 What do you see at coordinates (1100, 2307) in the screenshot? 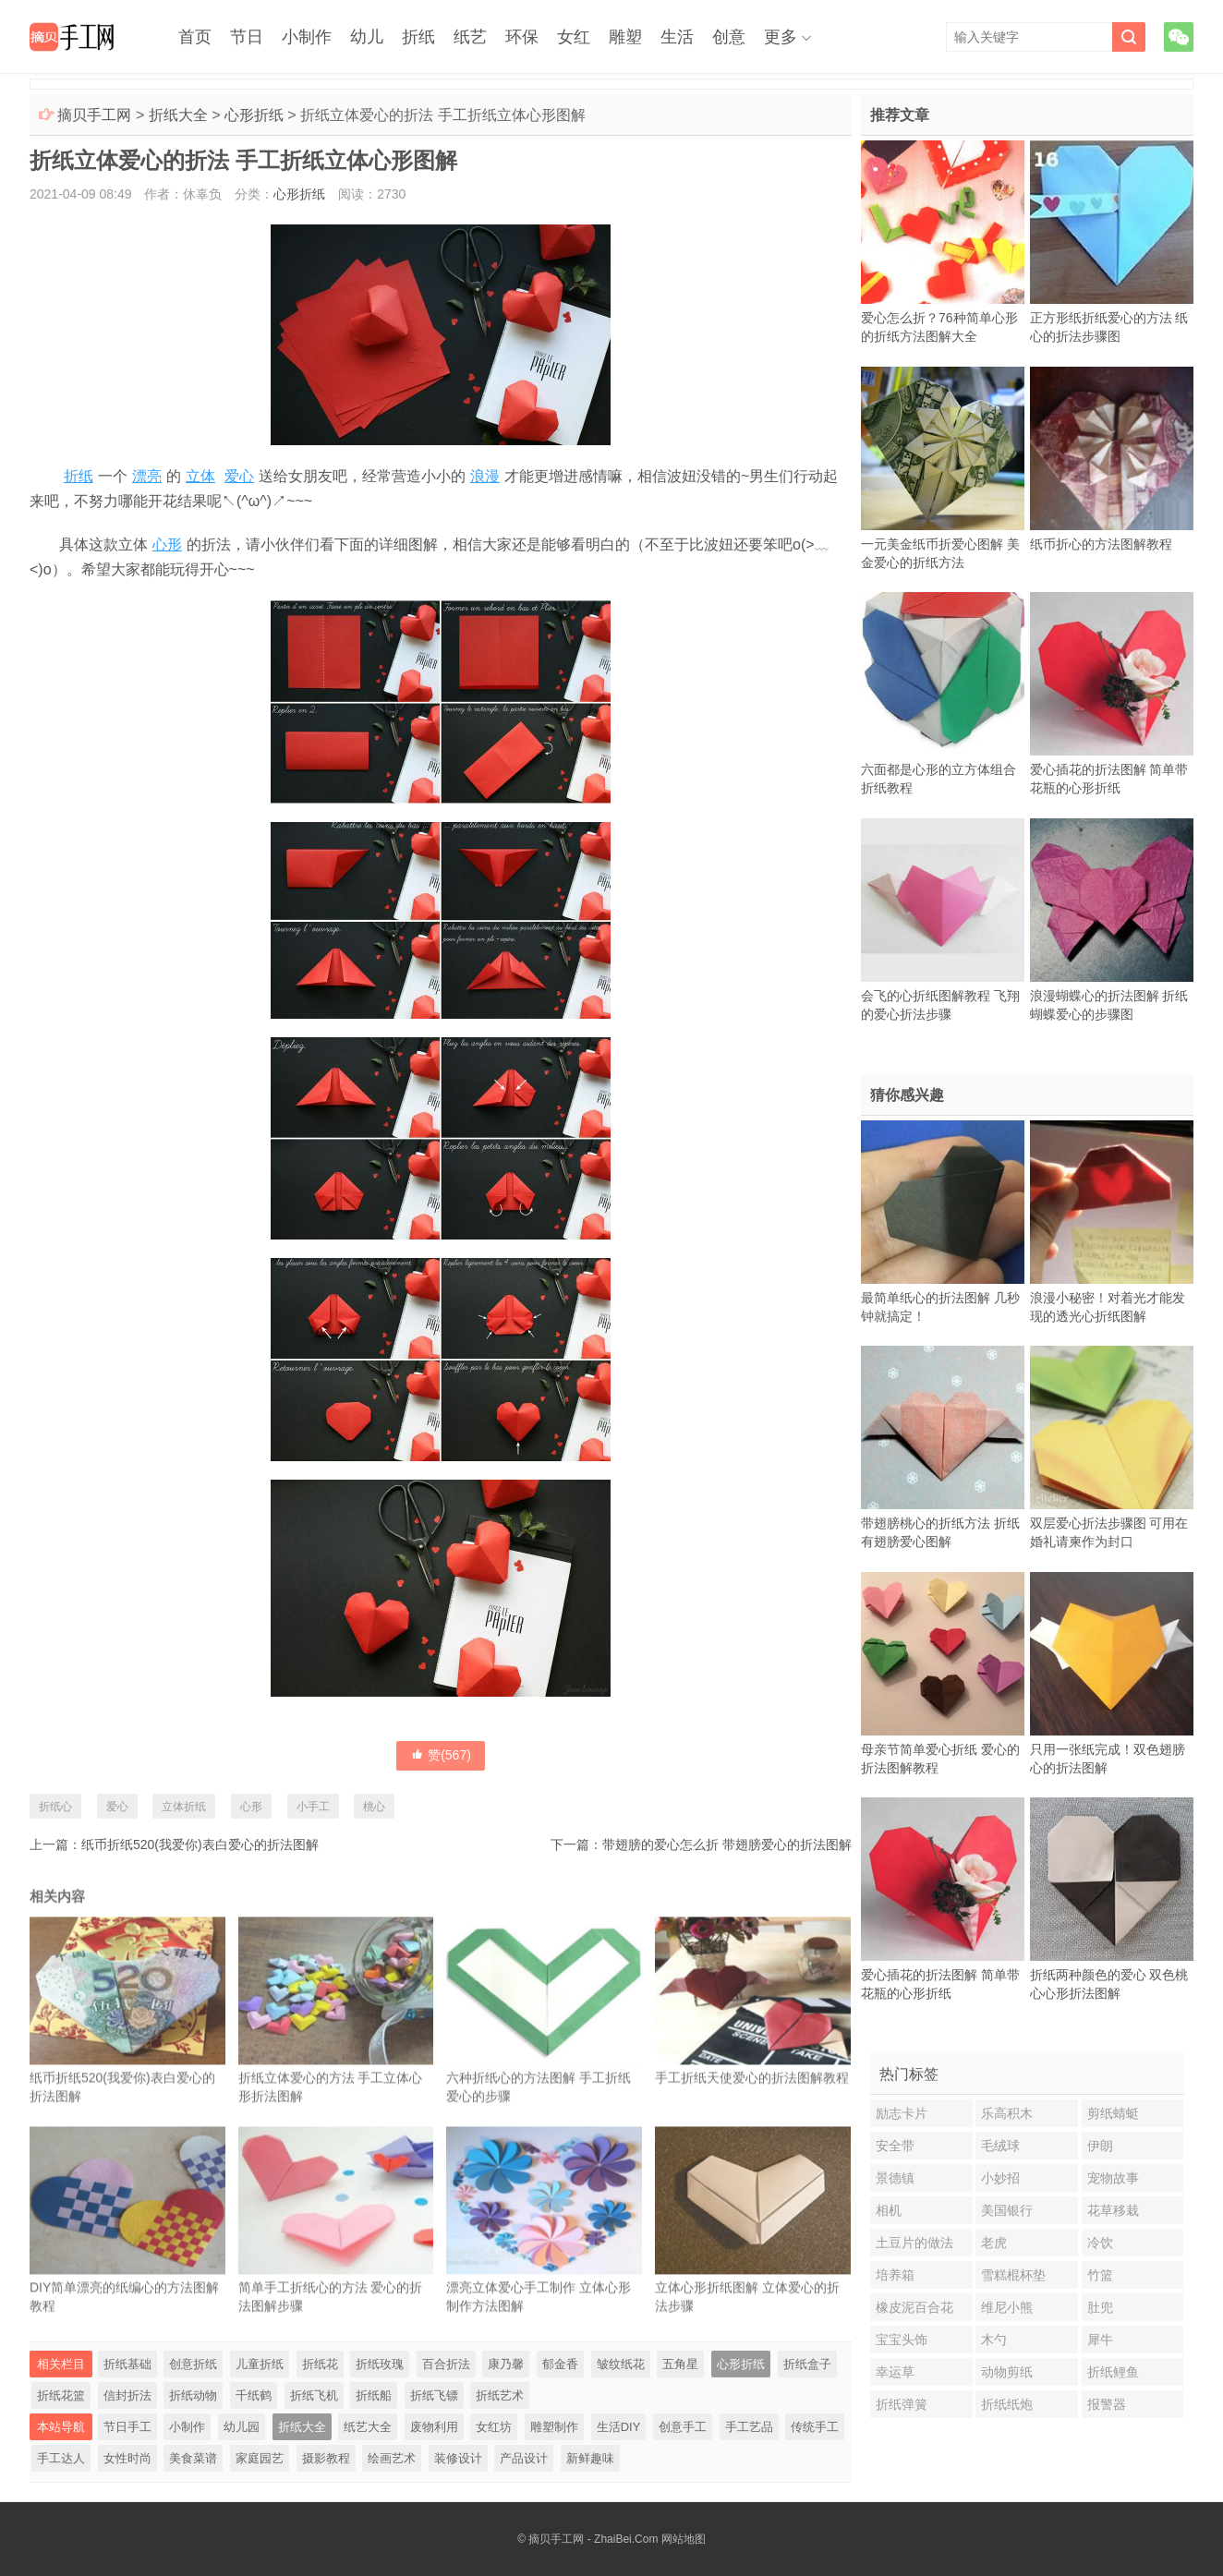
I see `肚兜` at bounding box center [1100, 2307].